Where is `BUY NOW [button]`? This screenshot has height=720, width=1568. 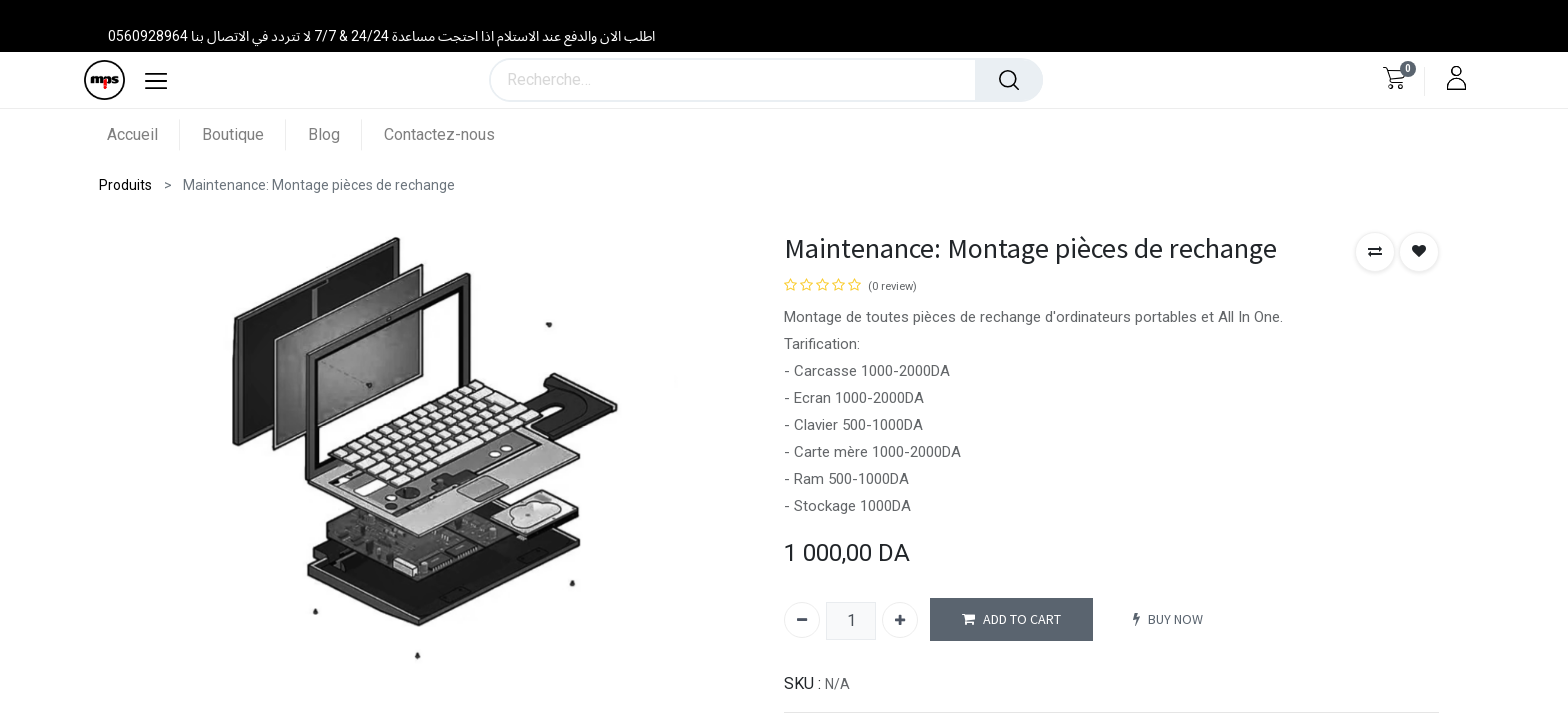
BUY NOW [button] is located at coordinates (1168, 619).